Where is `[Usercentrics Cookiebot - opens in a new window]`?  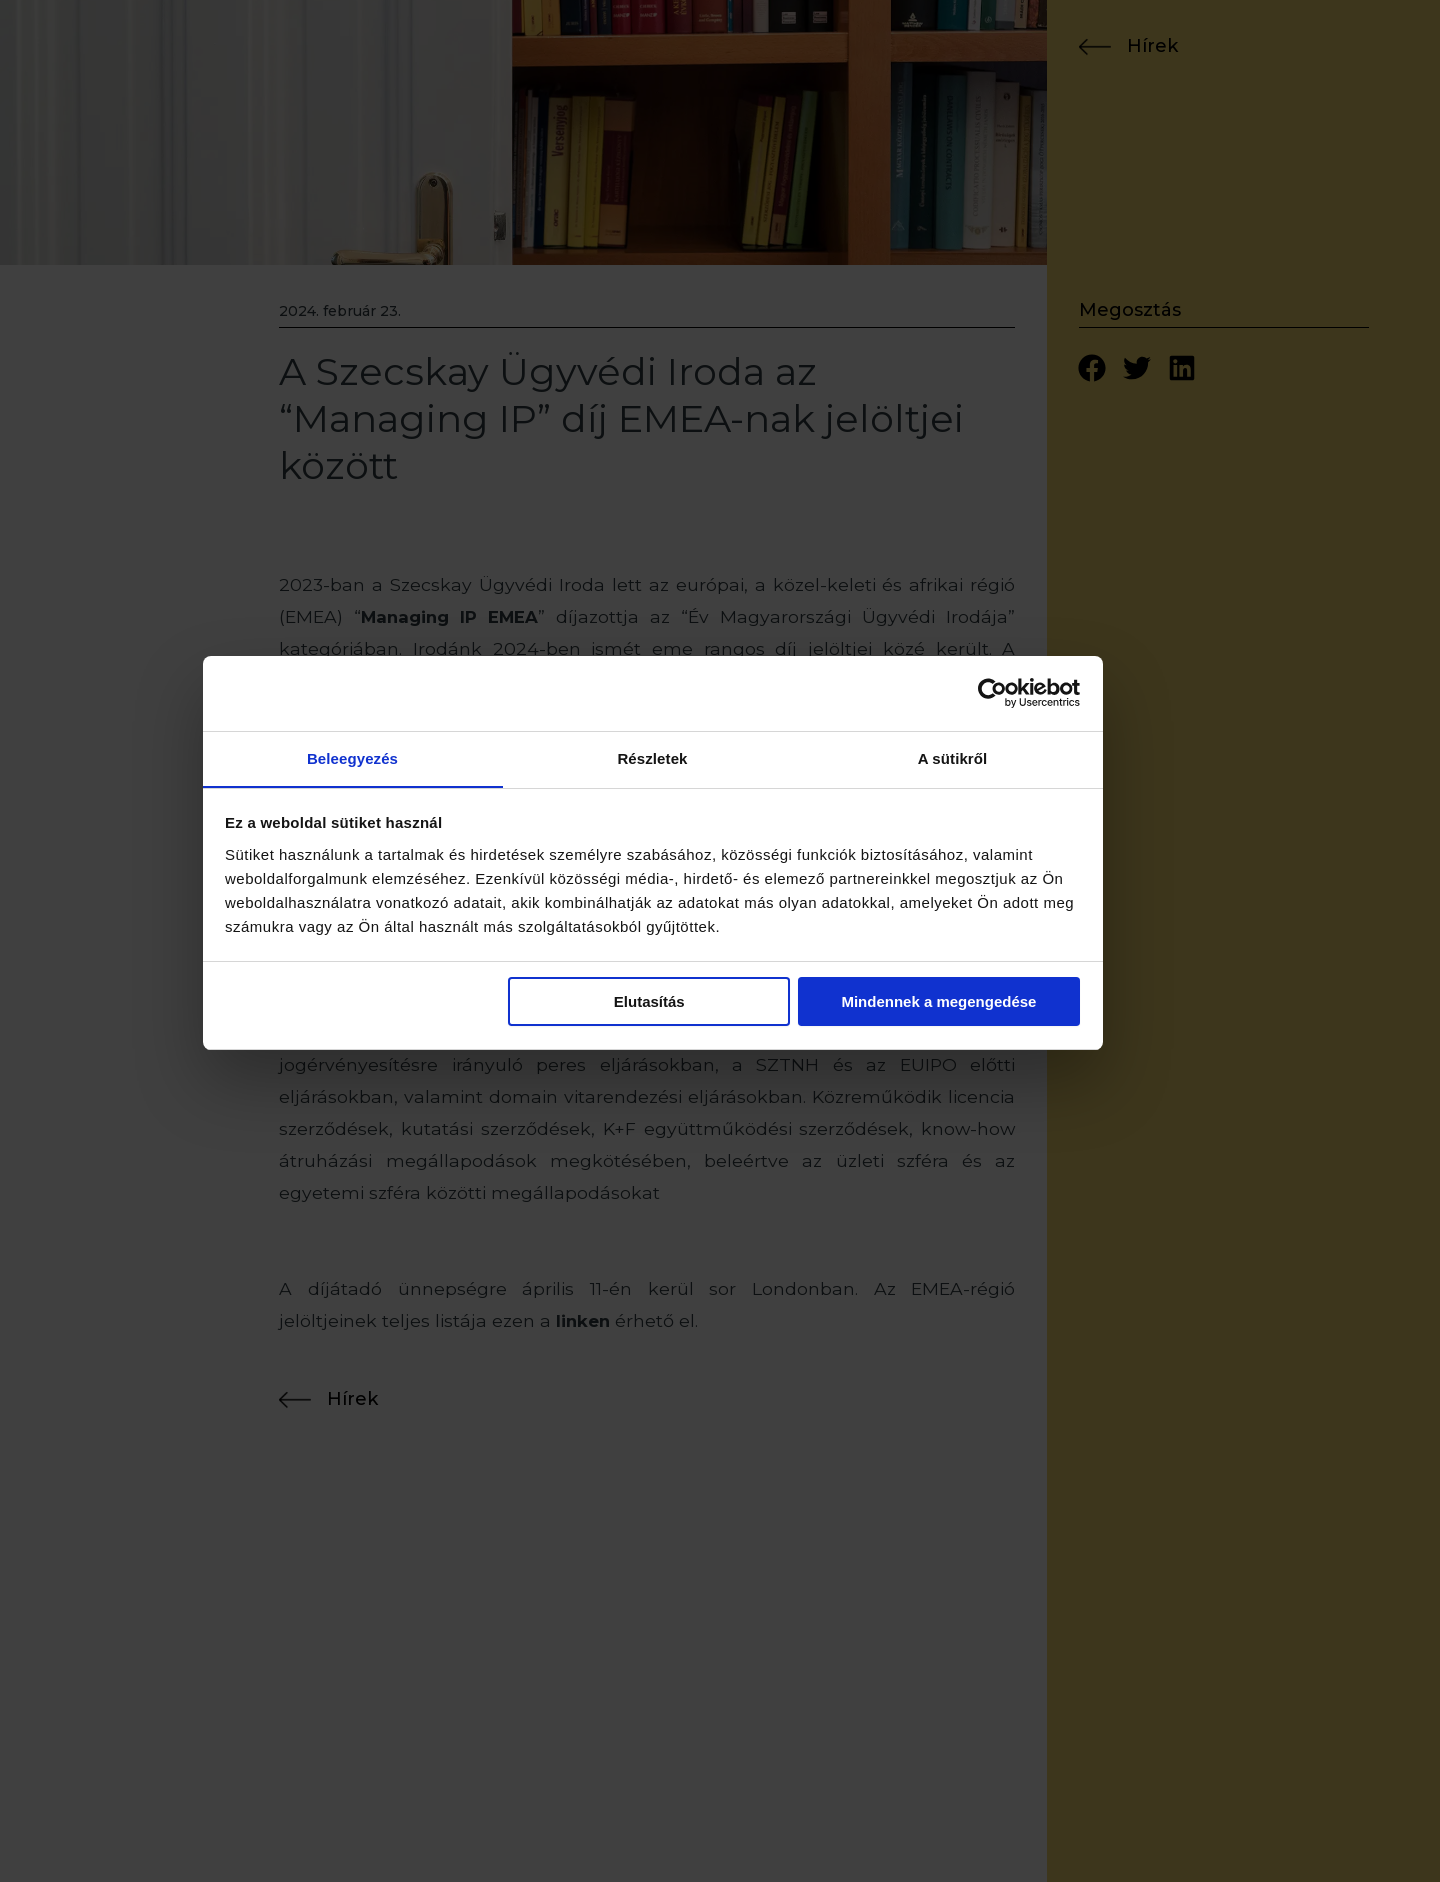
[Usercentrics Cookiebot - opens in a new window] is located at coordinates (1060, 781).